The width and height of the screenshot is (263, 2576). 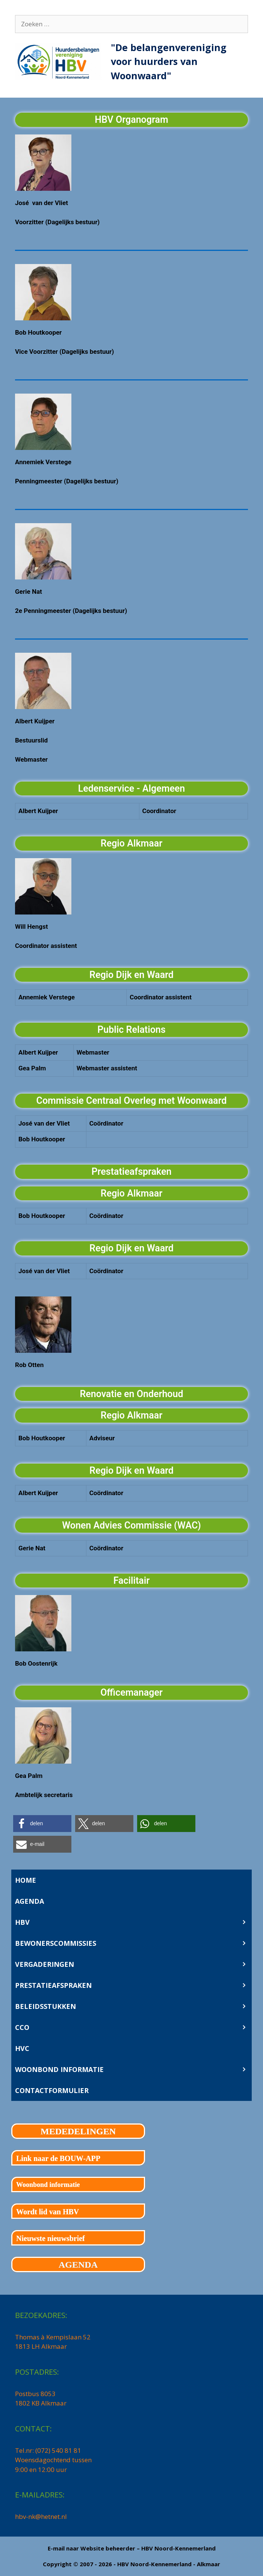 I want to click on CCO, so click(x=133, y=2027).